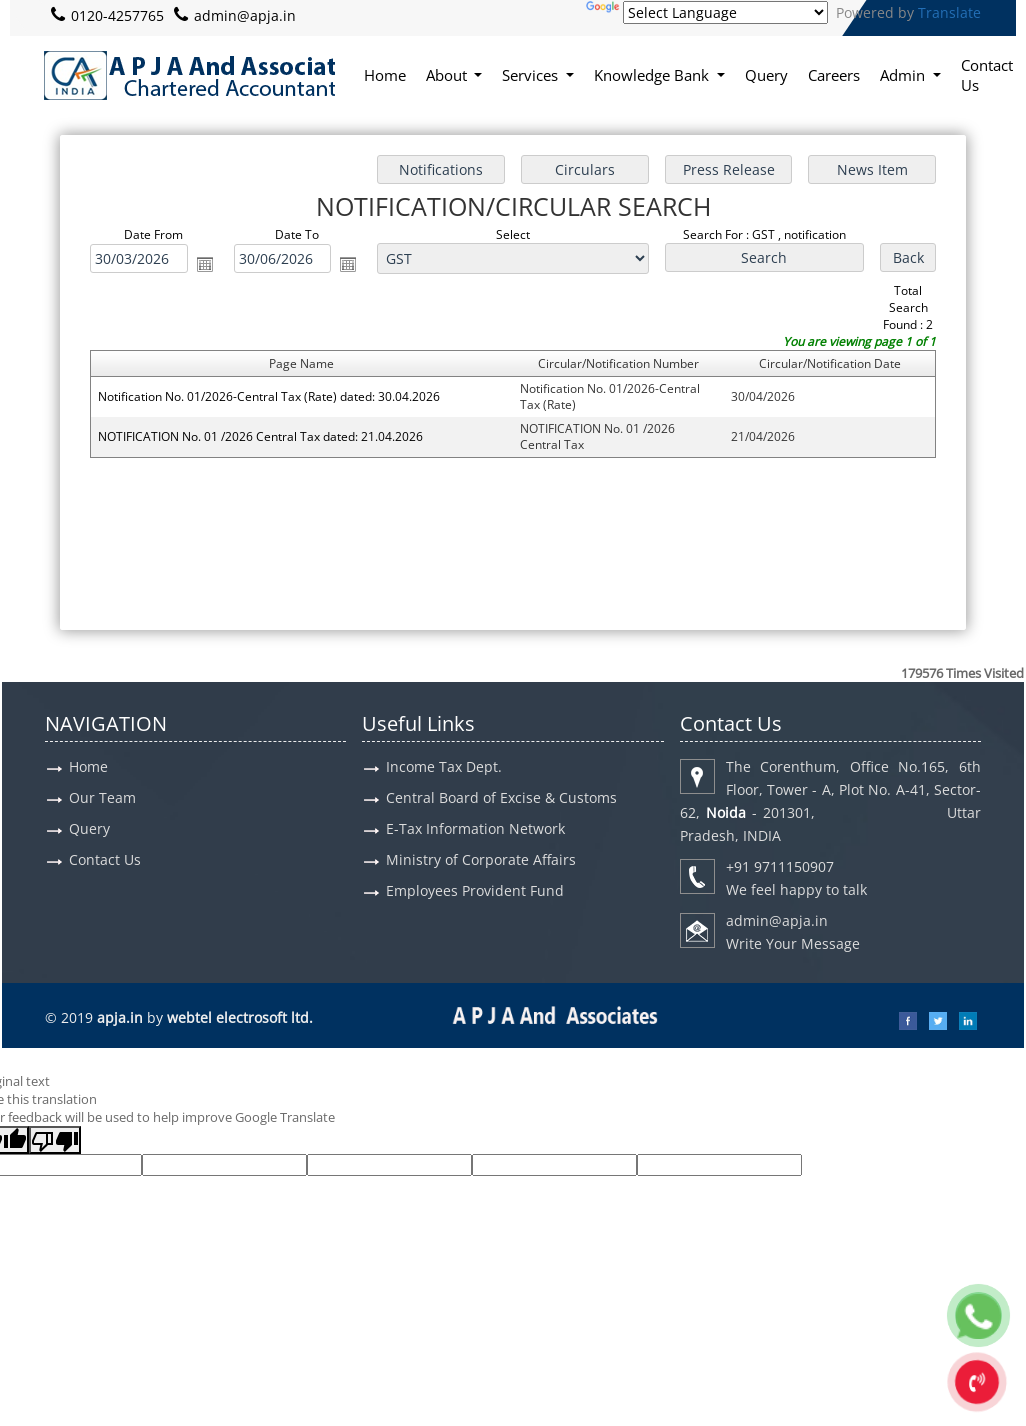  What do you see at coordinates (102, 797) in the screenshot?
I see `Our Team` at bounding box center [102, 797].